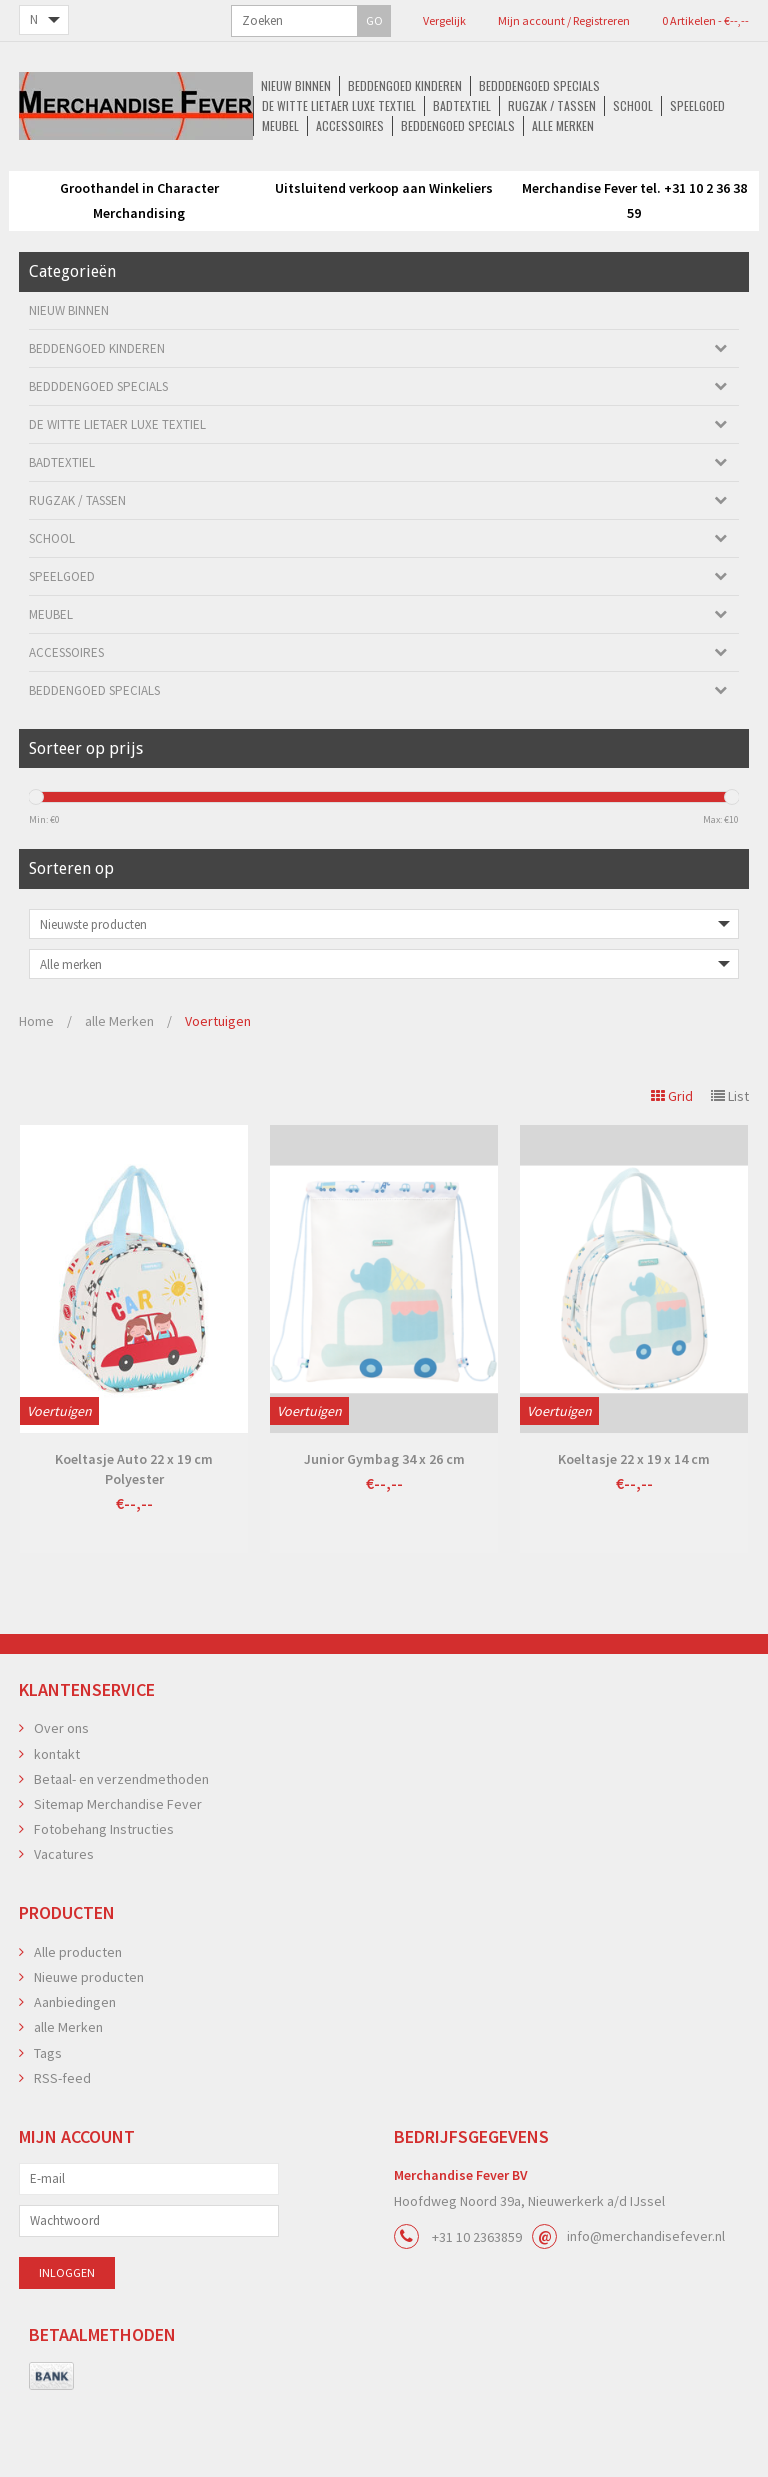 The width and height of the screenshot is (768, 2477). I want to click on Over ons, so click(61, 1791).